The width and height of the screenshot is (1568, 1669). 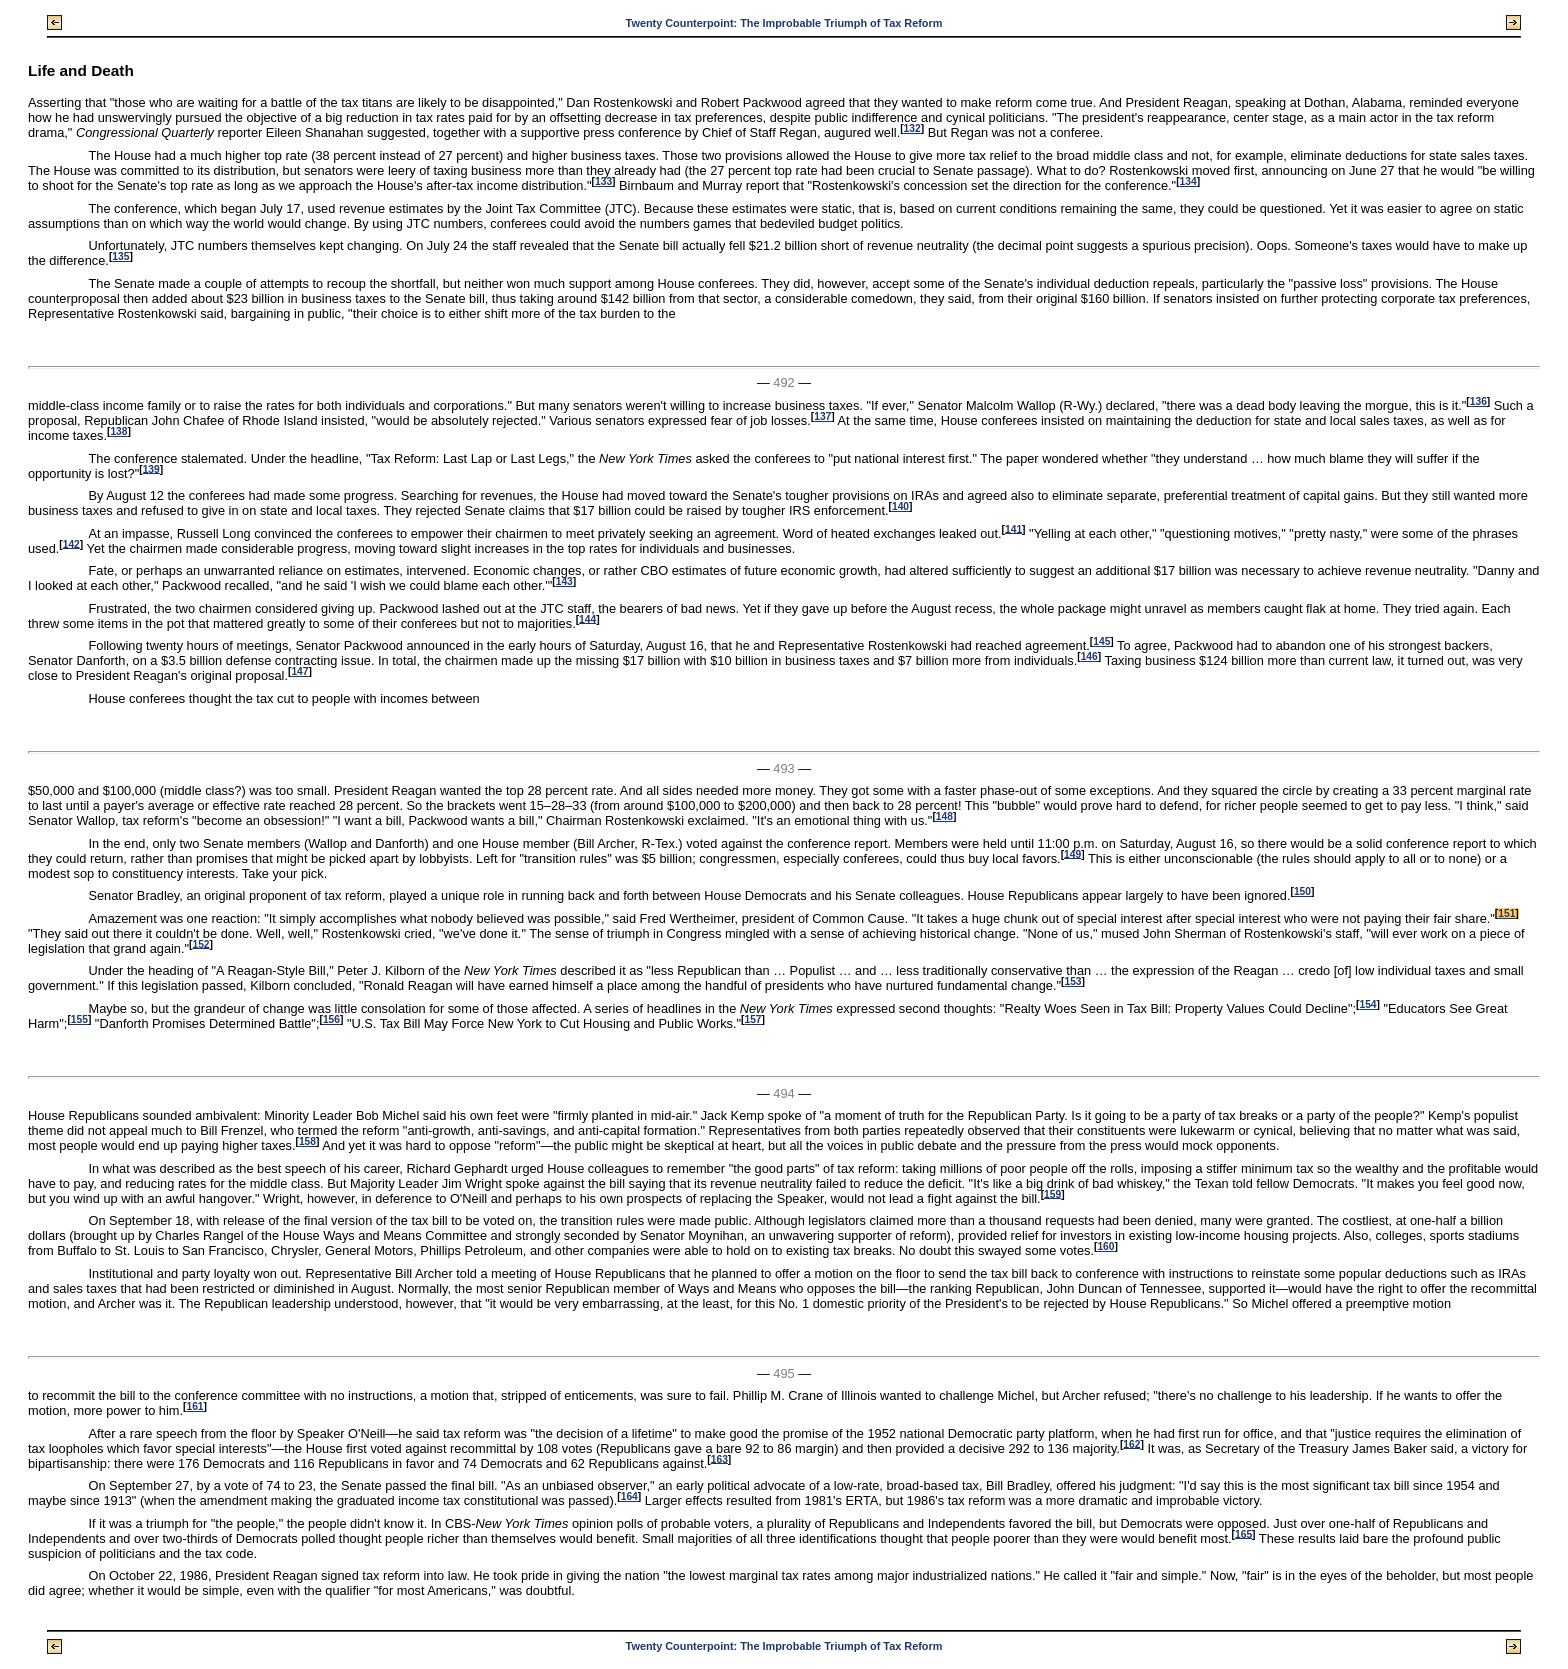 What do you see at coordinates (1013, 528) in the screenshot?
I see `141` at bounding box center [1013, 528].